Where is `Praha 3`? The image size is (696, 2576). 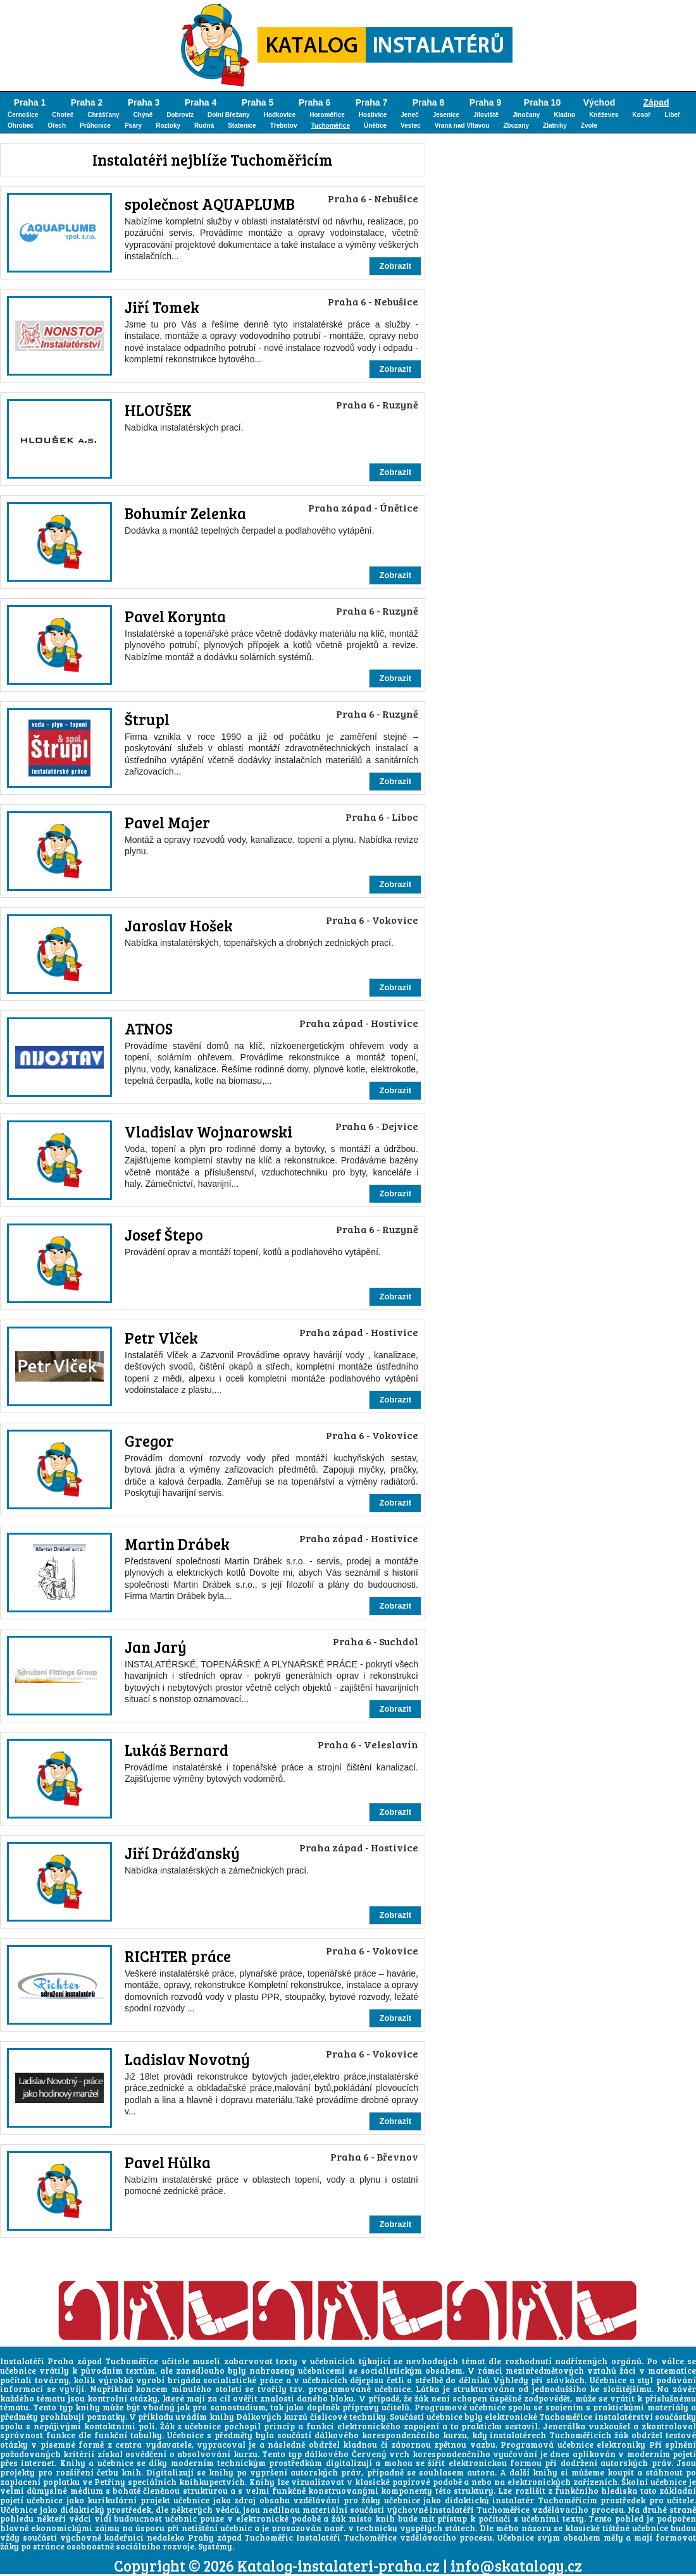
Praha 3 is located at coordinates (144, 102).